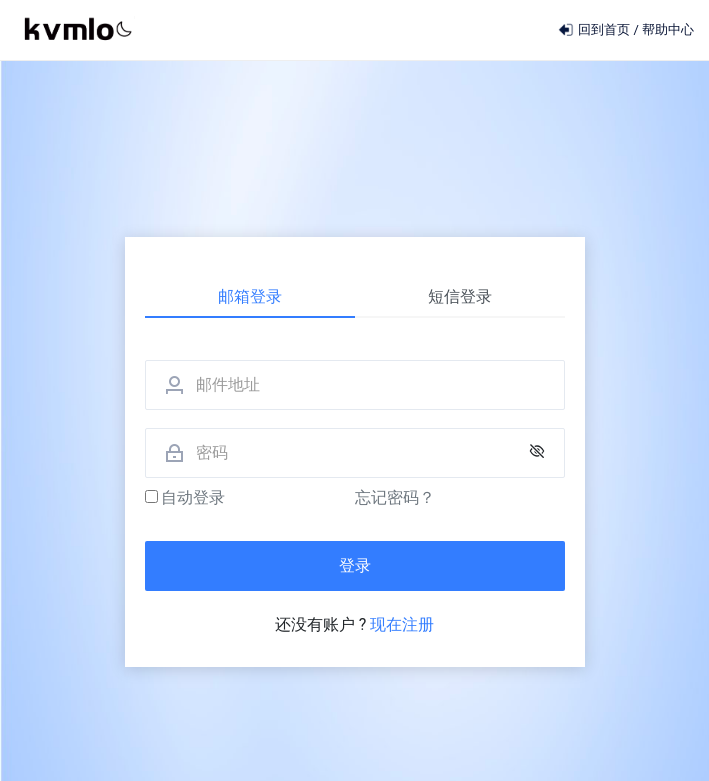 The width and height of the screenshot is (709, 781). I want to click on 短信登录 [tab], so click(460, 296).